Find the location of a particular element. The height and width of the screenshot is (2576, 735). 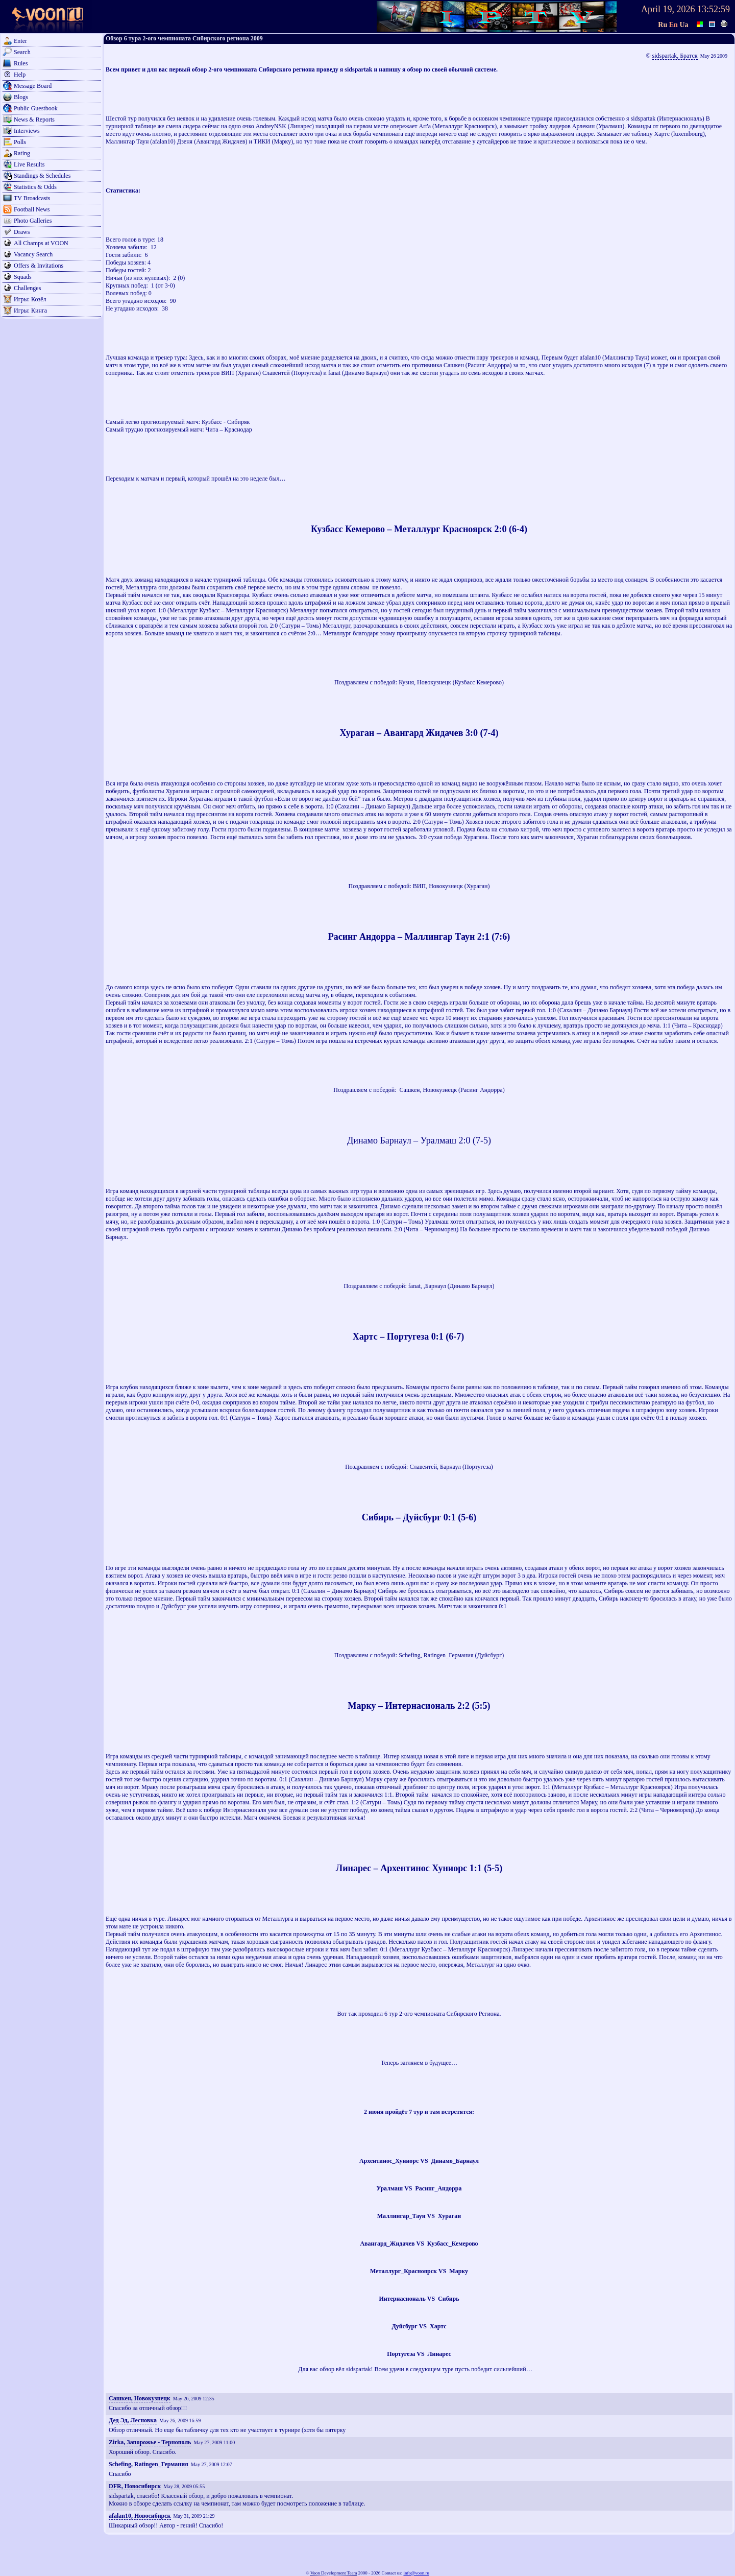

Offers & Invitations is located at coordinates (38, 265).